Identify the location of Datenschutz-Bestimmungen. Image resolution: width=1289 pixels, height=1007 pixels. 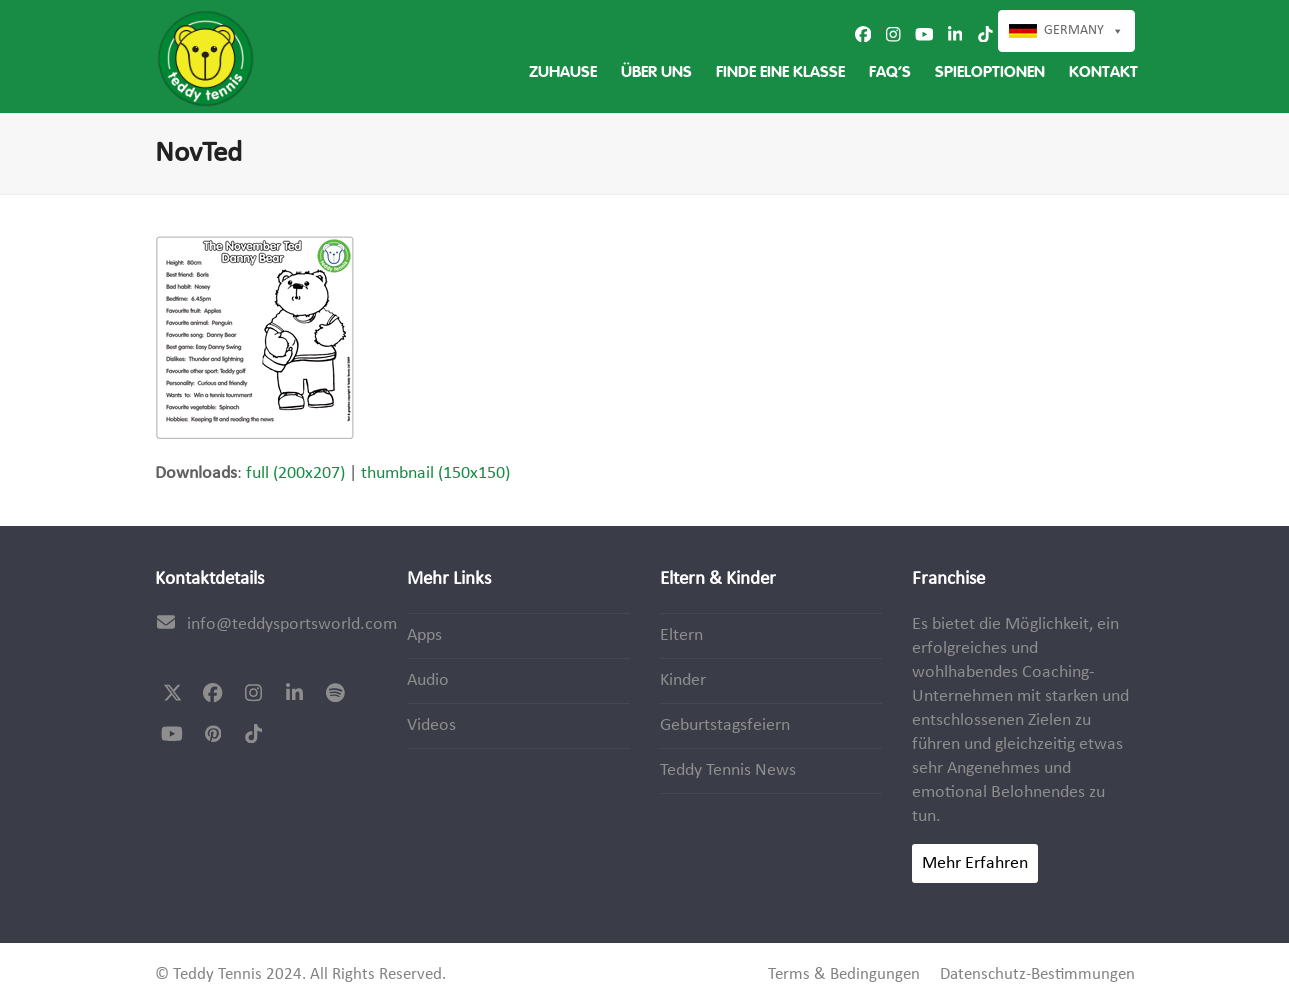
(1037, 975).